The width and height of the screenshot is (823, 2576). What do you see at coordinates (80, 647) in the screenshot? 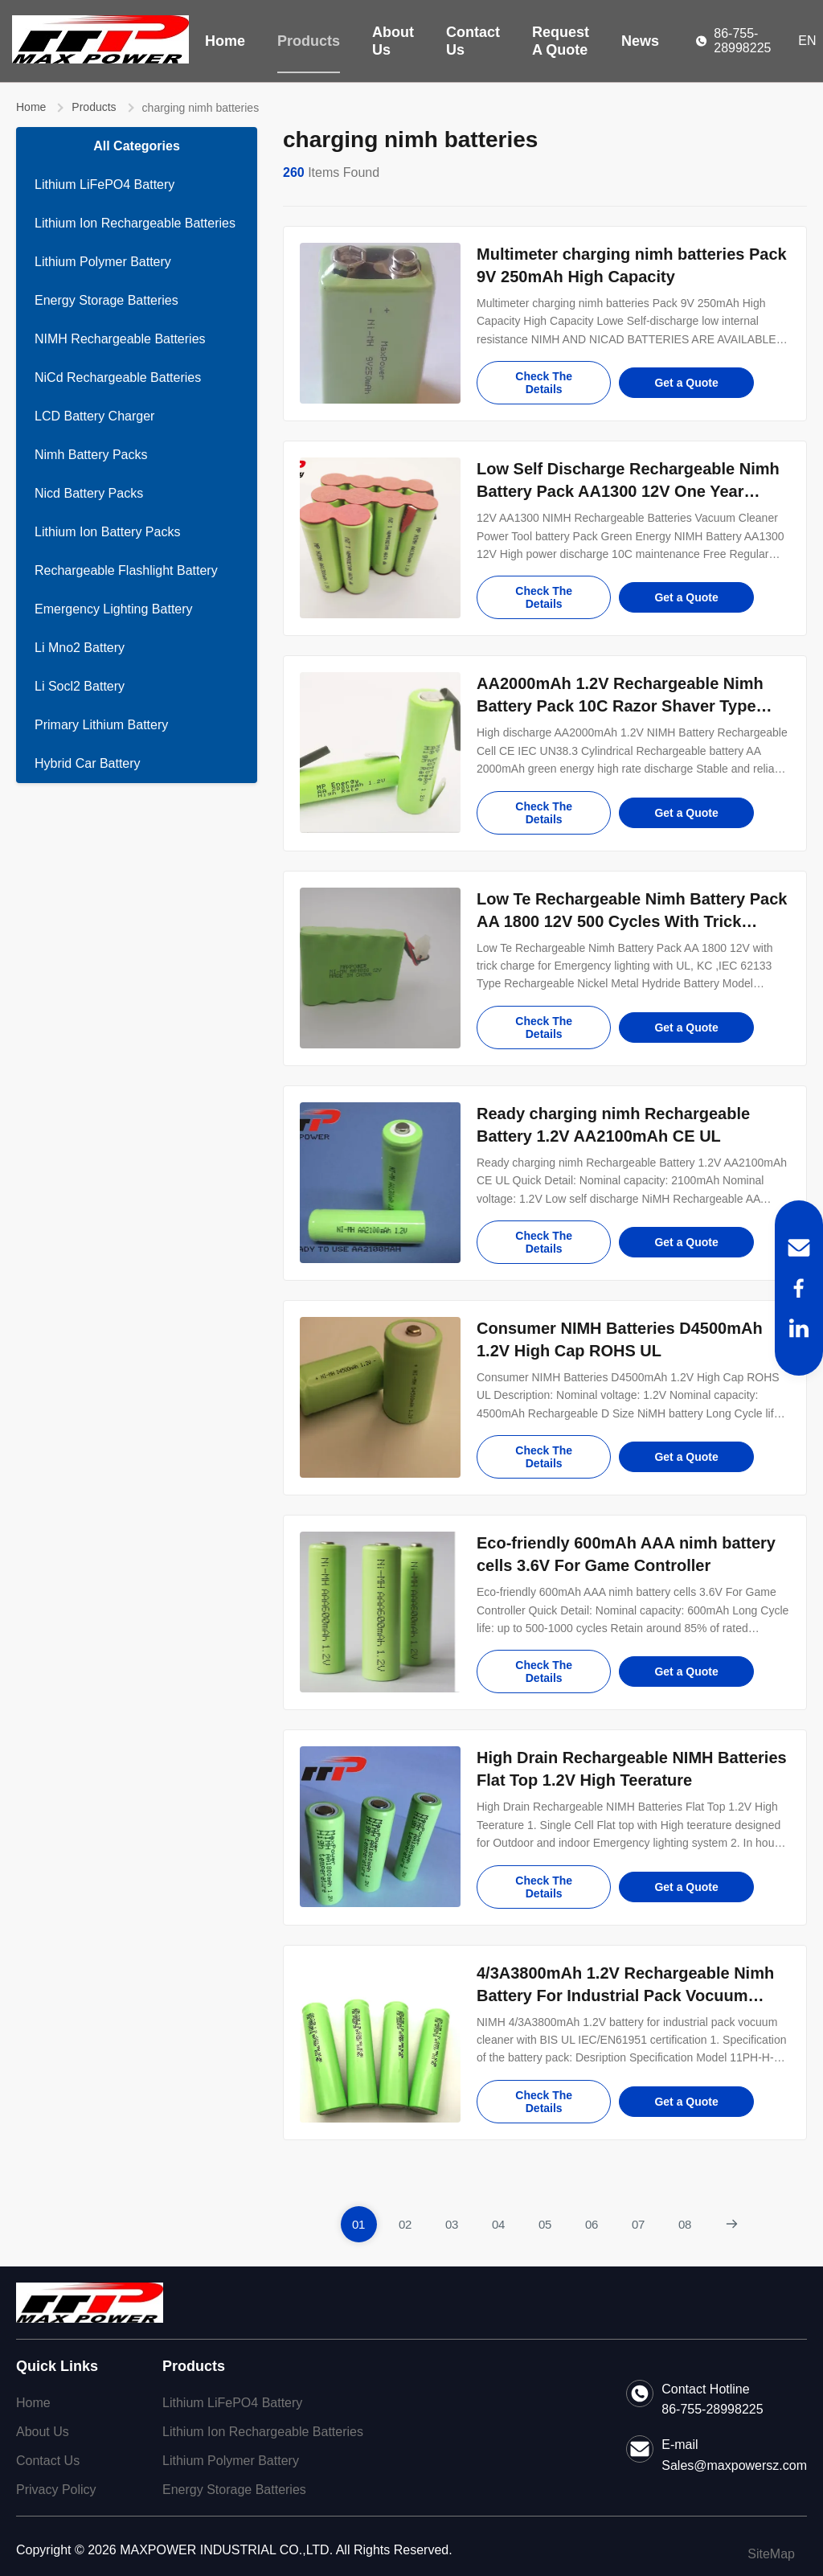
I see `Li Mno2 Battery` at bounding box center [80, 647].